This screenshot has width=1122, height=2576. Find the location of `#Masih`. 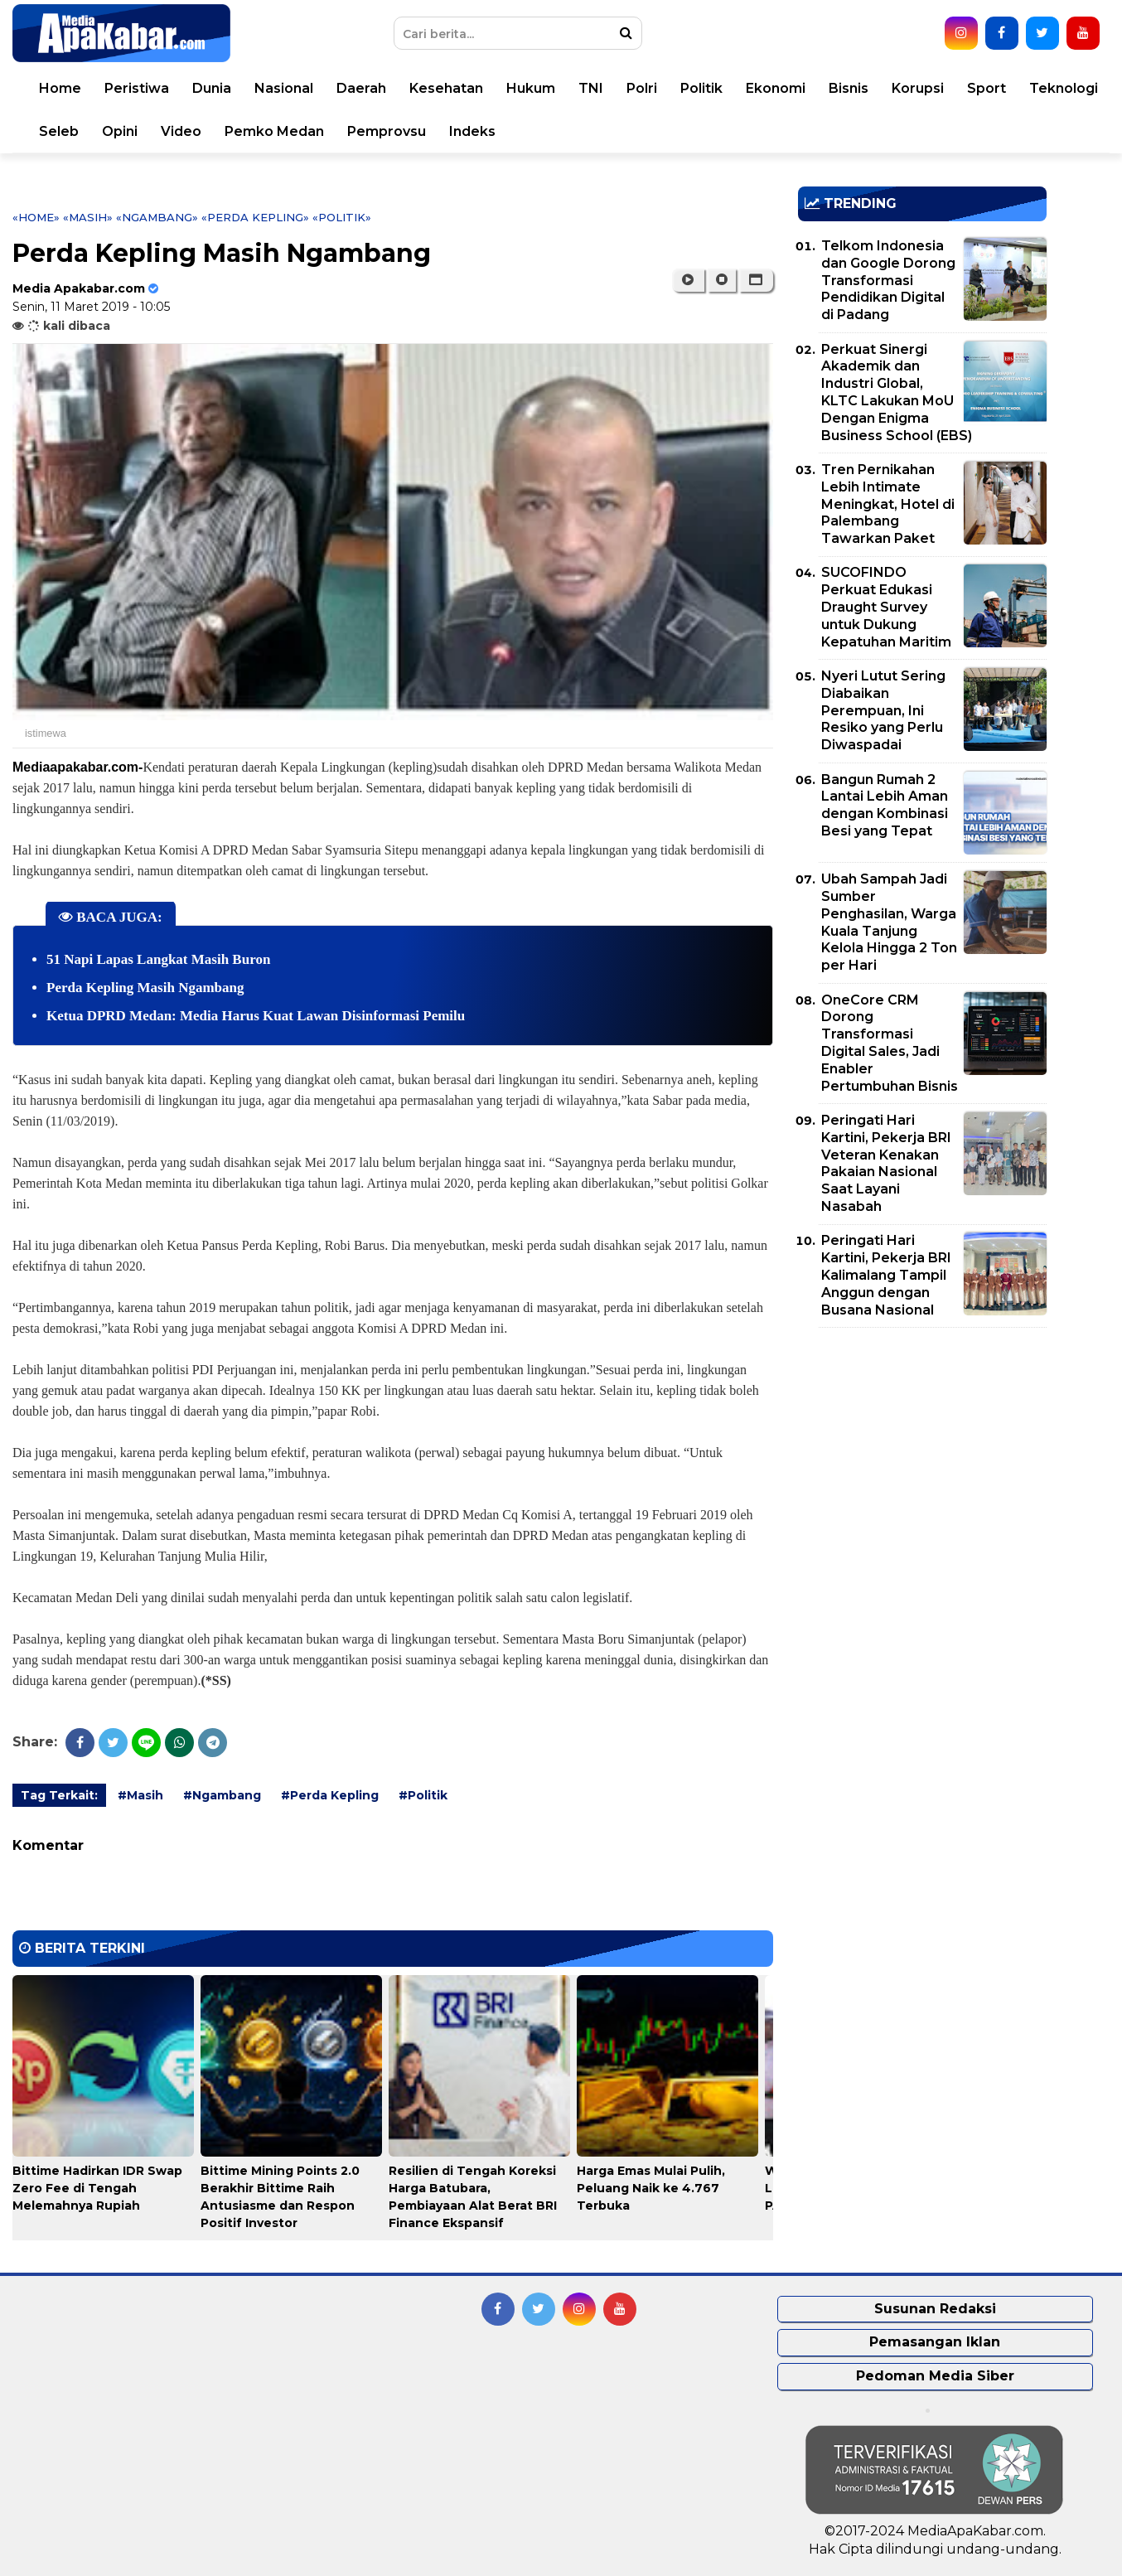

#Masih is located at coordinates (140, 1795).